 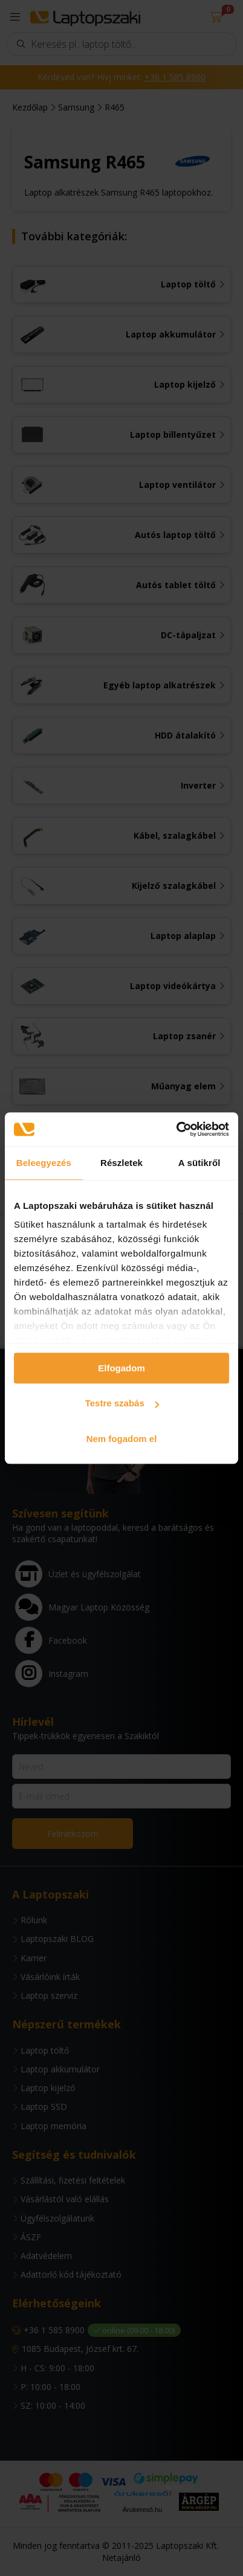 What do you see at coordinates (43, 1163) in the screenshot?
I see `Beleegyezés [tab]` at bounding box center [43, 1163].